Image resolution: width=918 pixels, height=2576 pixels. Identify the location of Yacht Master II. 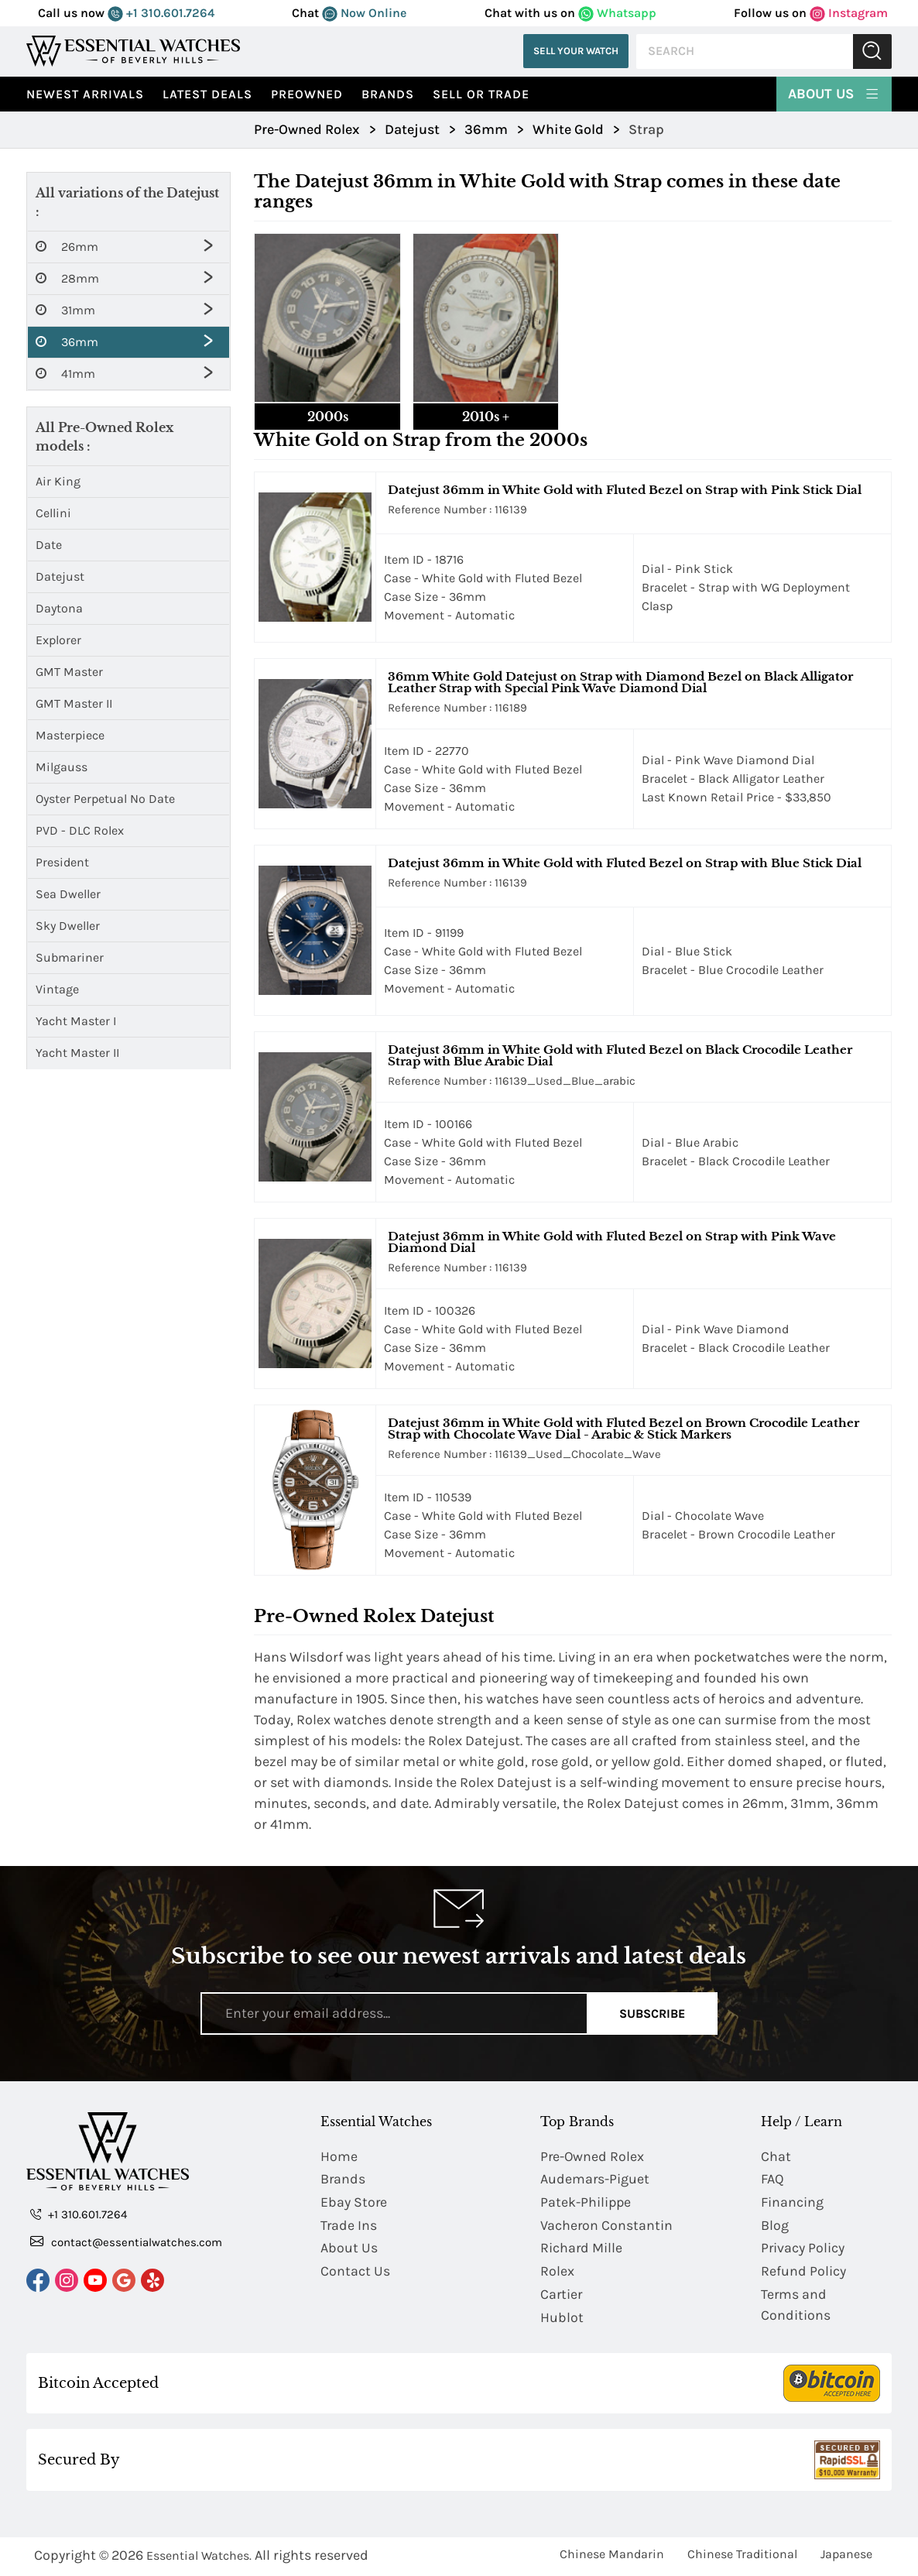
(77, 1052).